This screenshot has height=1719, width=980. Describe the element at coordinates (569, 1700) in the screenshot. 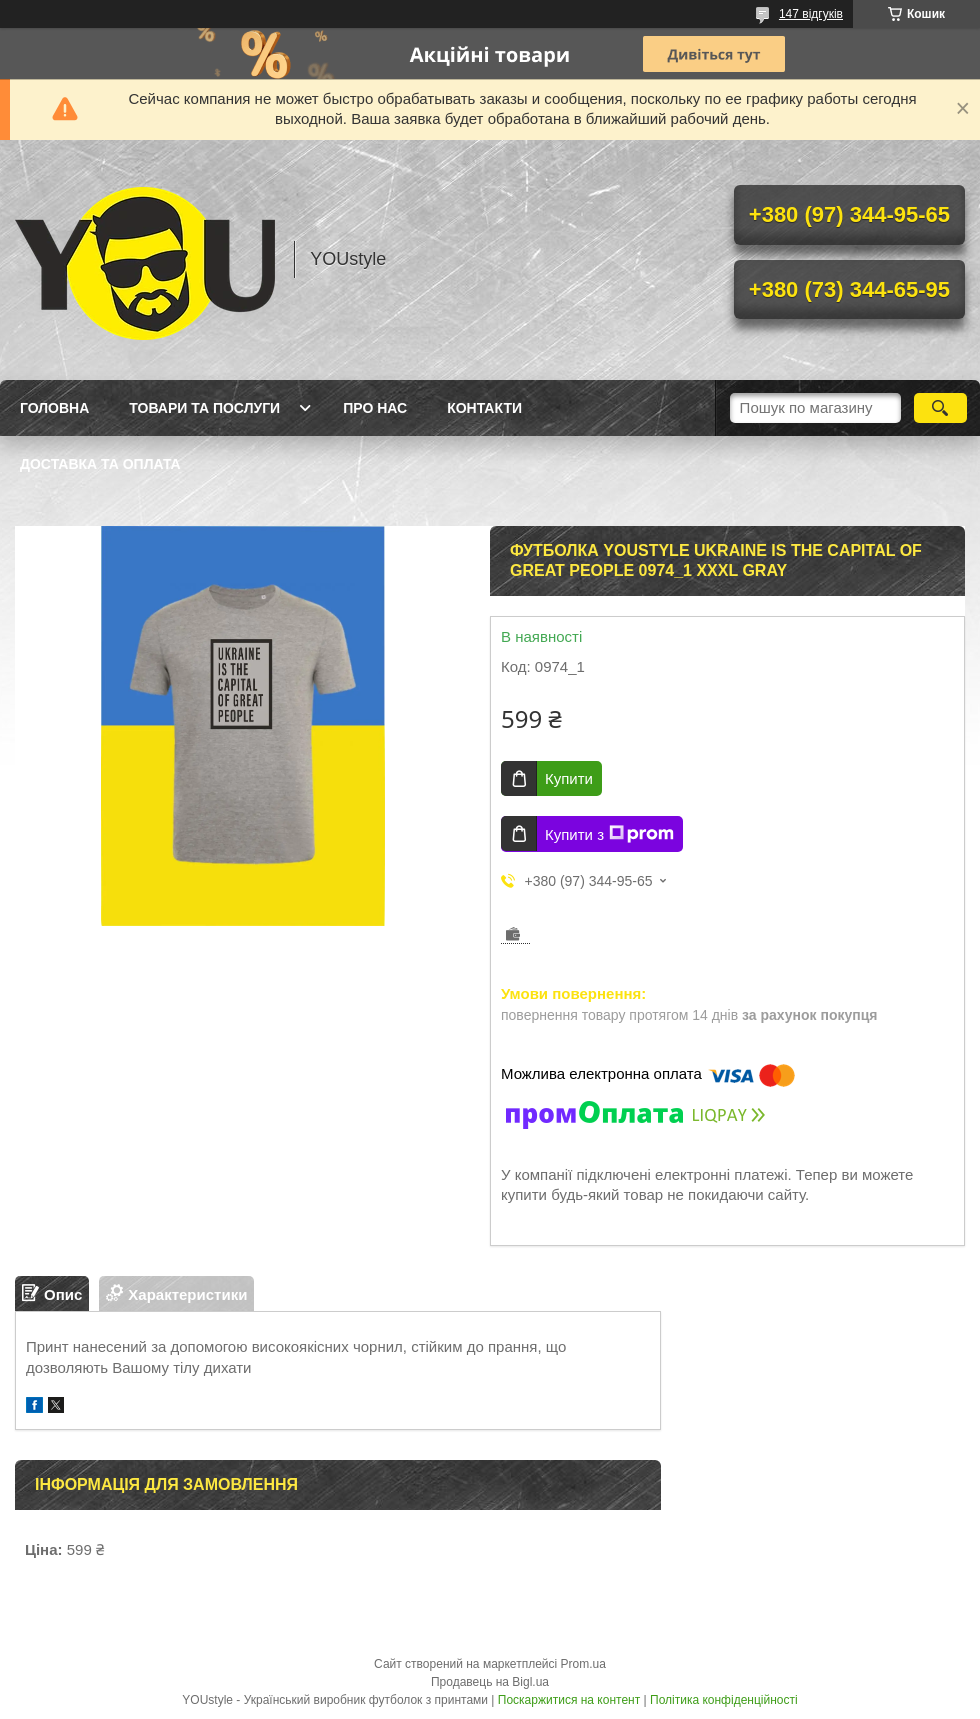

I see `Поскаржитися на контент` at that location.